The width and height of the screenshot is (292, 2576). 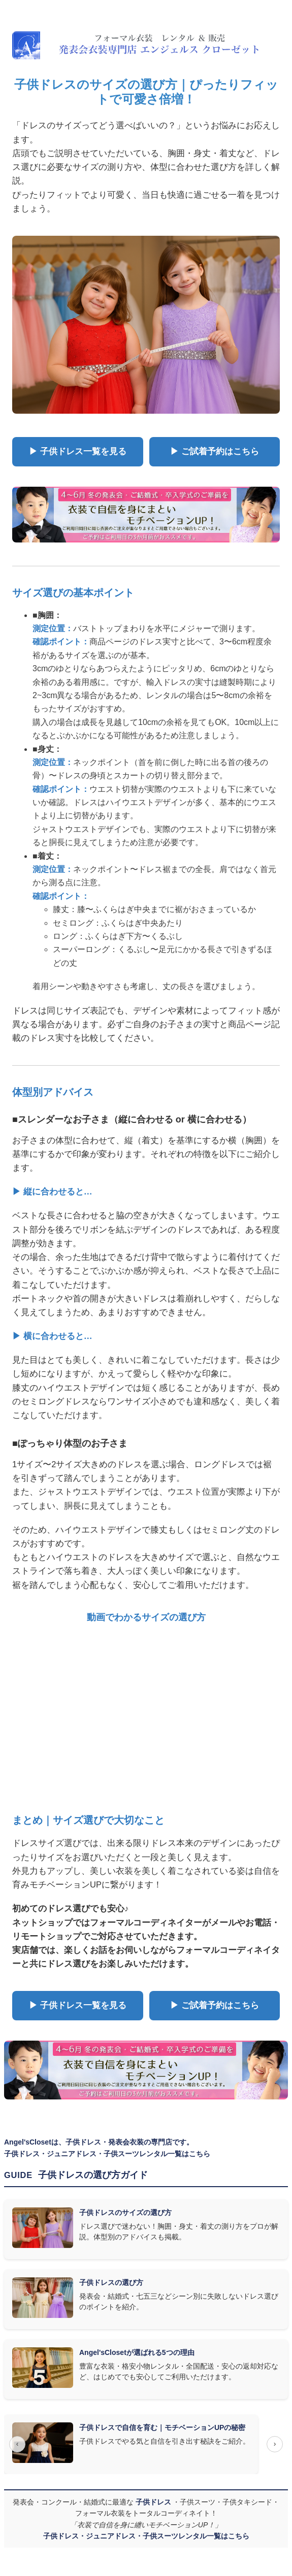 What do you see at coordinates (136, 2352) in the screenshot?
I see `Angel'sClosetが選ばれる5つの理由` at bounding box center [136, 2352].